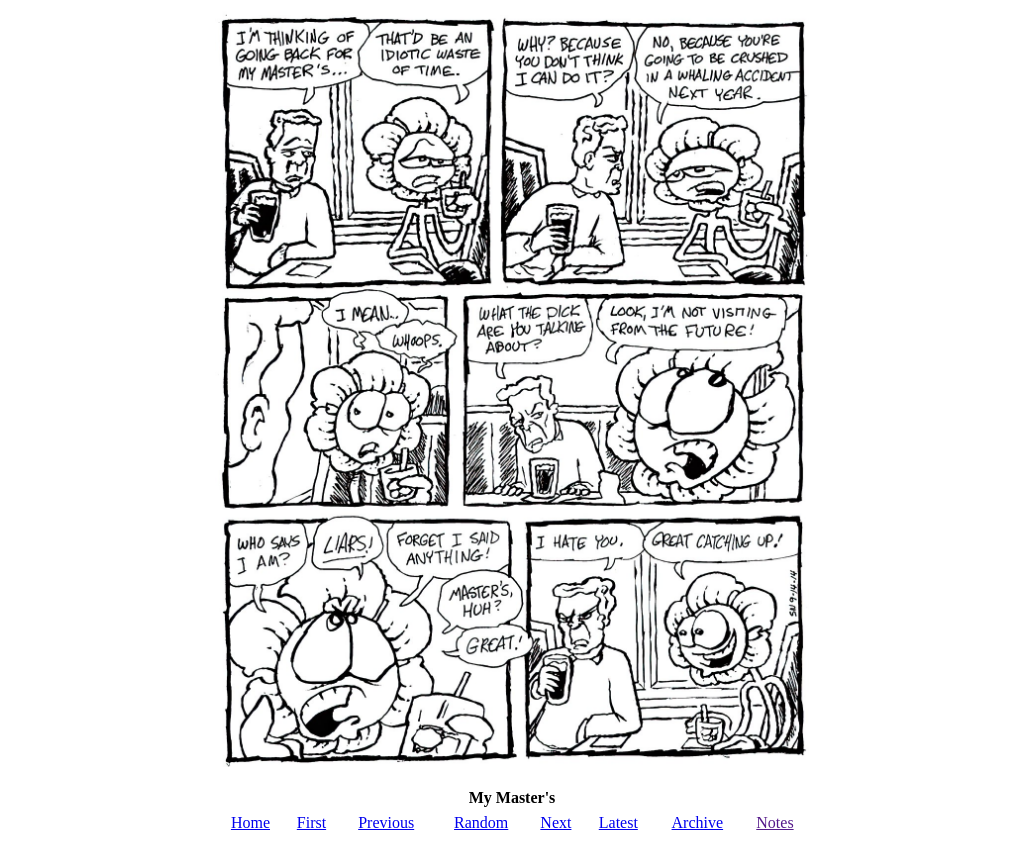  Describe the element at coordinates (774, 822) in the screenshot. I see `Notes` at that location.